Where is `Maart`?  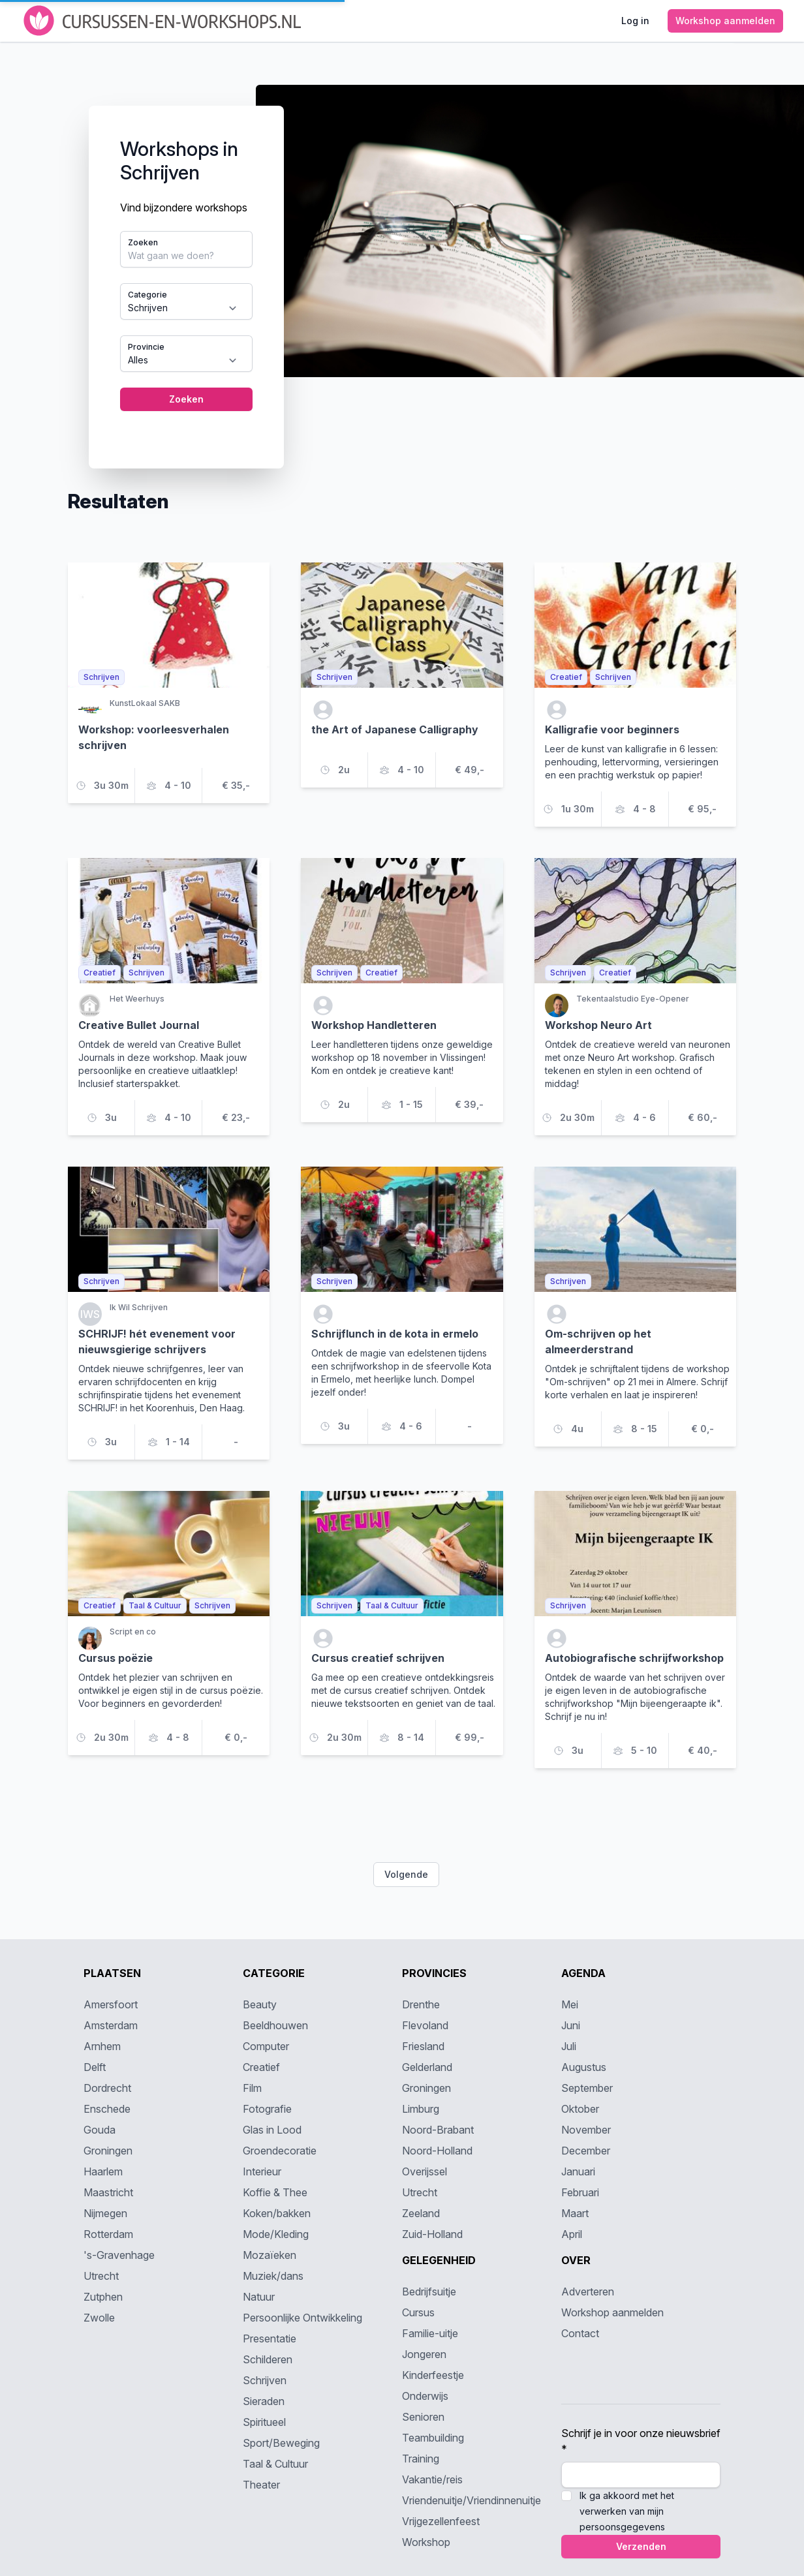
Maart is located at coordinates (575, 2213).